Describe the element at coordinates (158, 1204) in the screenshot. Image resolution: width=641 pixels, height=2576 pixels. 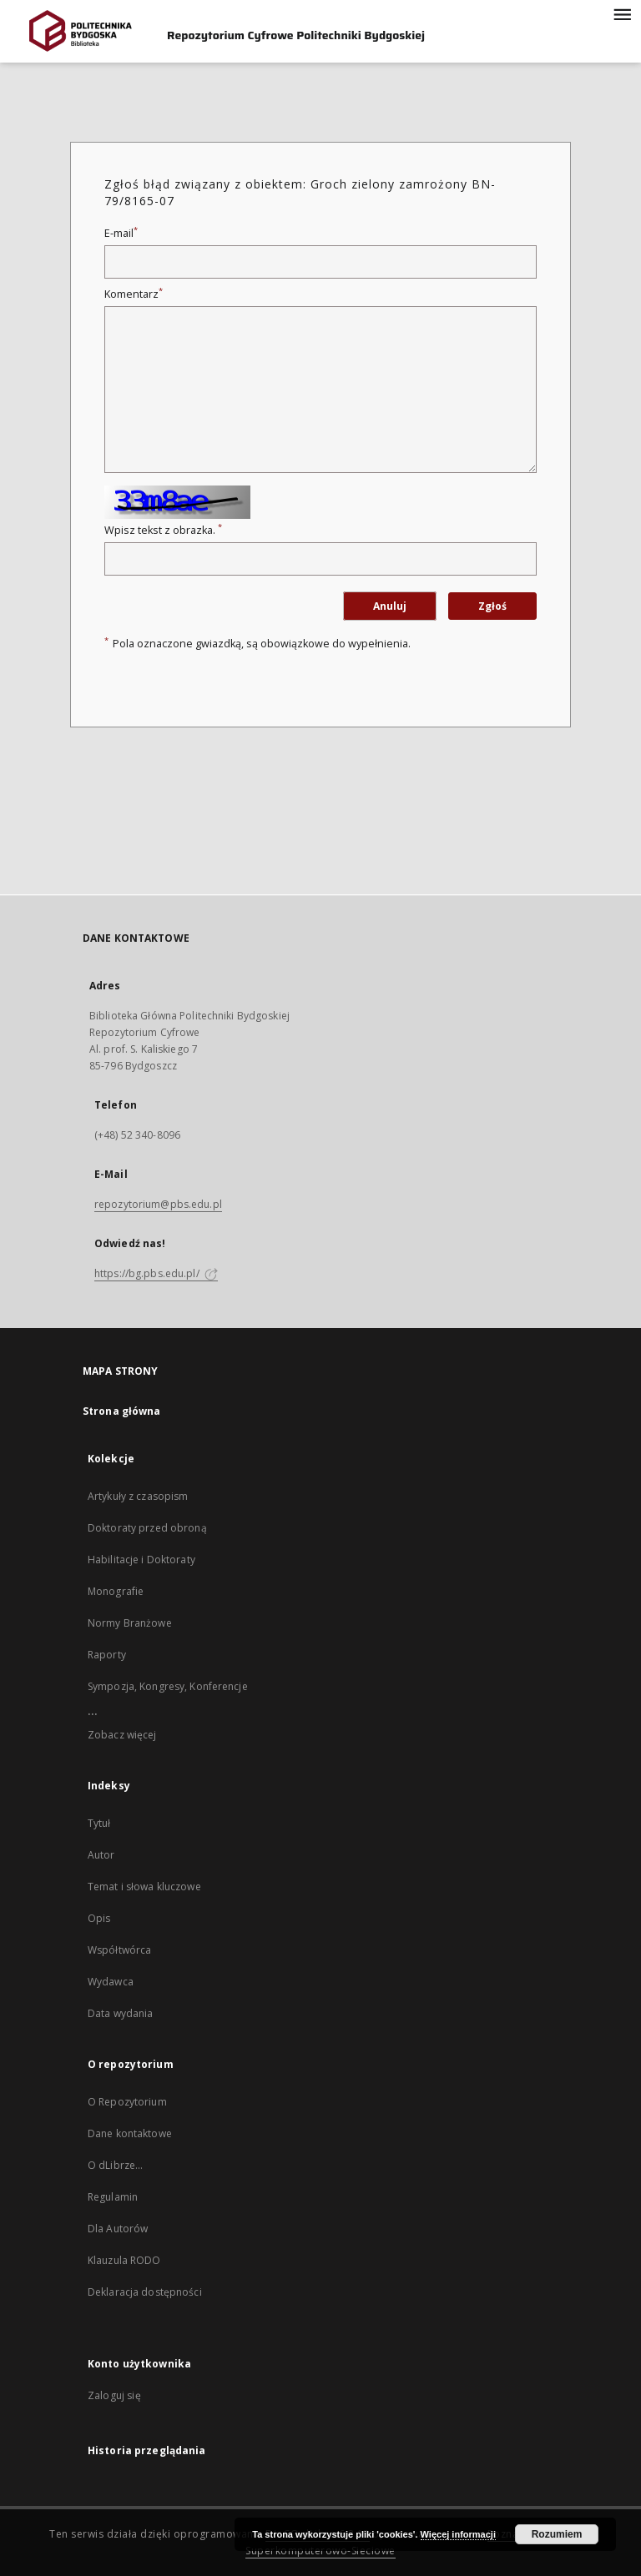
I see `repozytorium@pbs.edu.pl` at that location.